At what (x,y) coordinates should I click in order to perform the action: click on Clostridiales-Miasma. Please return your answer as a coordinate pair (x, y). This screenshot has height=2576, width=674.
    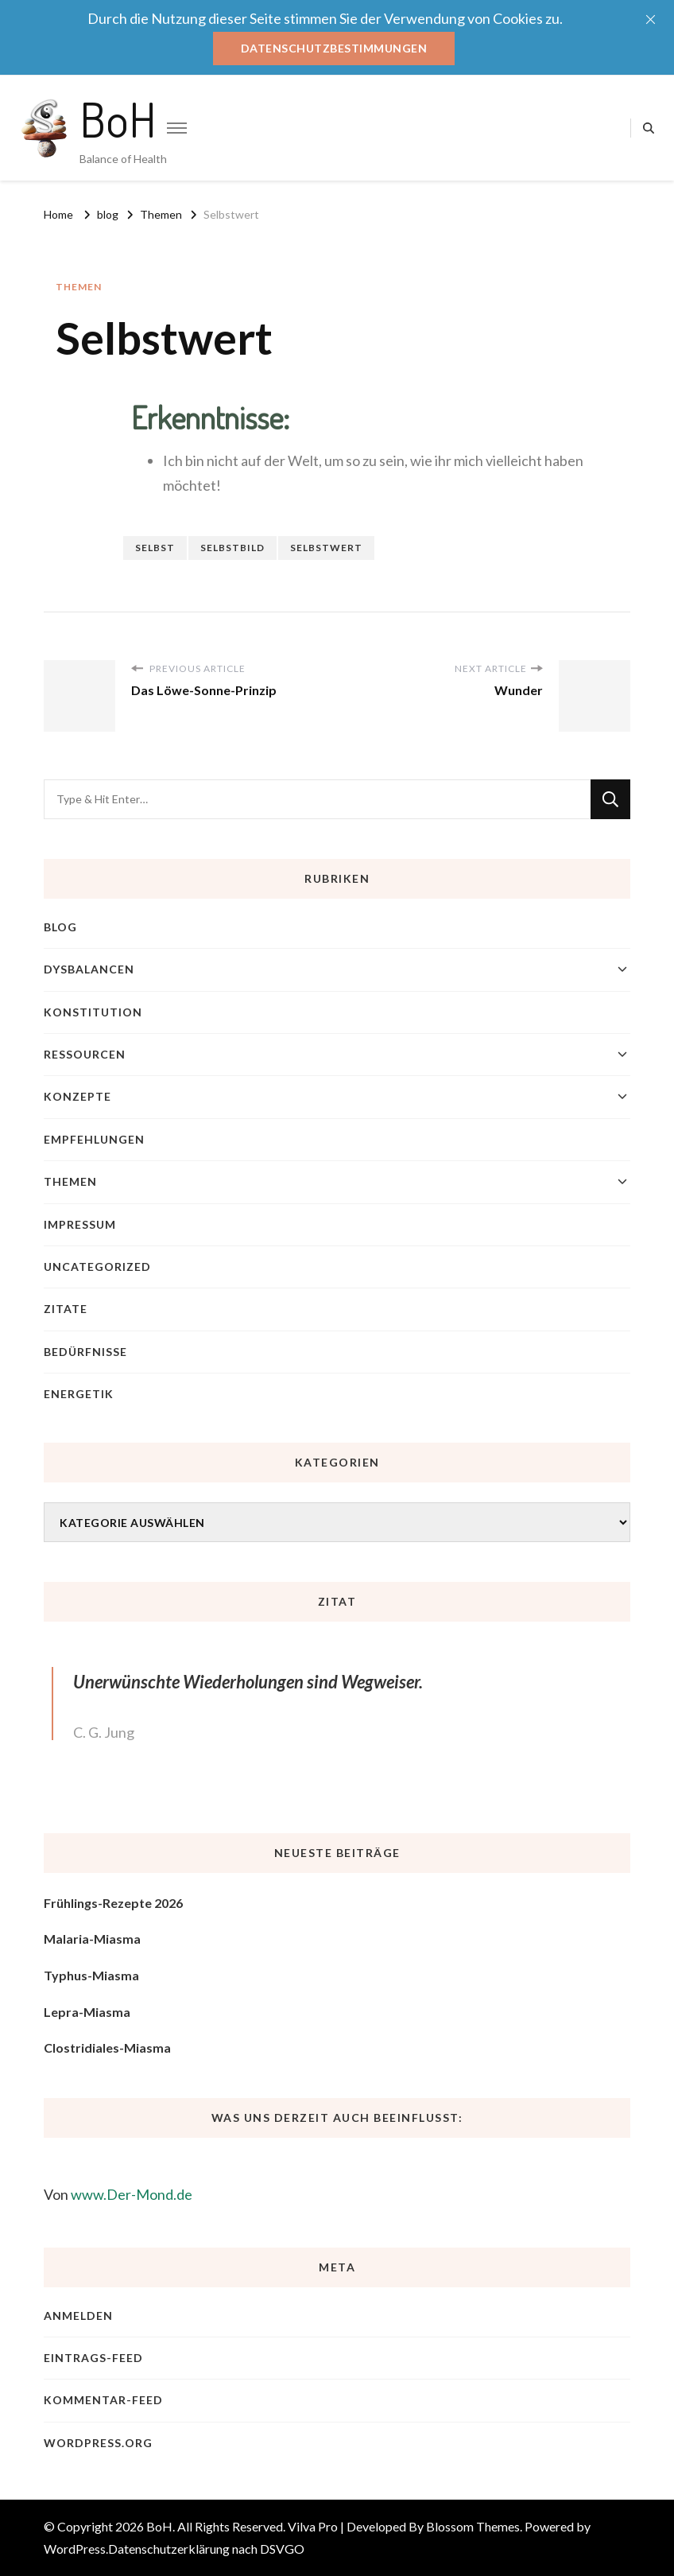
    Looking at the image, I should click on (107, 2047).